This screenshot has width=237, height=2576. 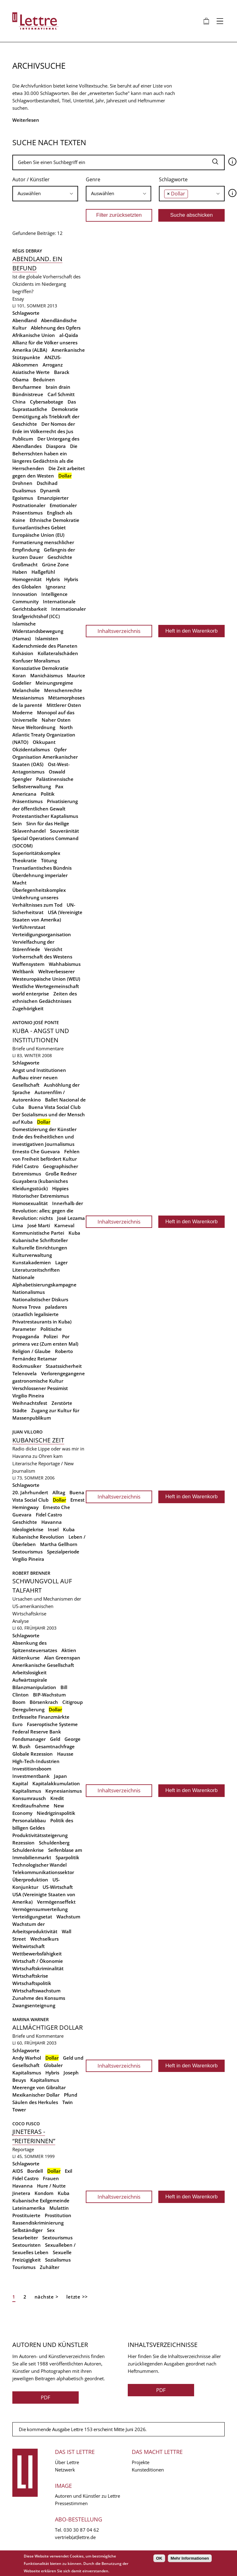 I want to click on Zwangsenteignung, so click(x=33, y=2005).